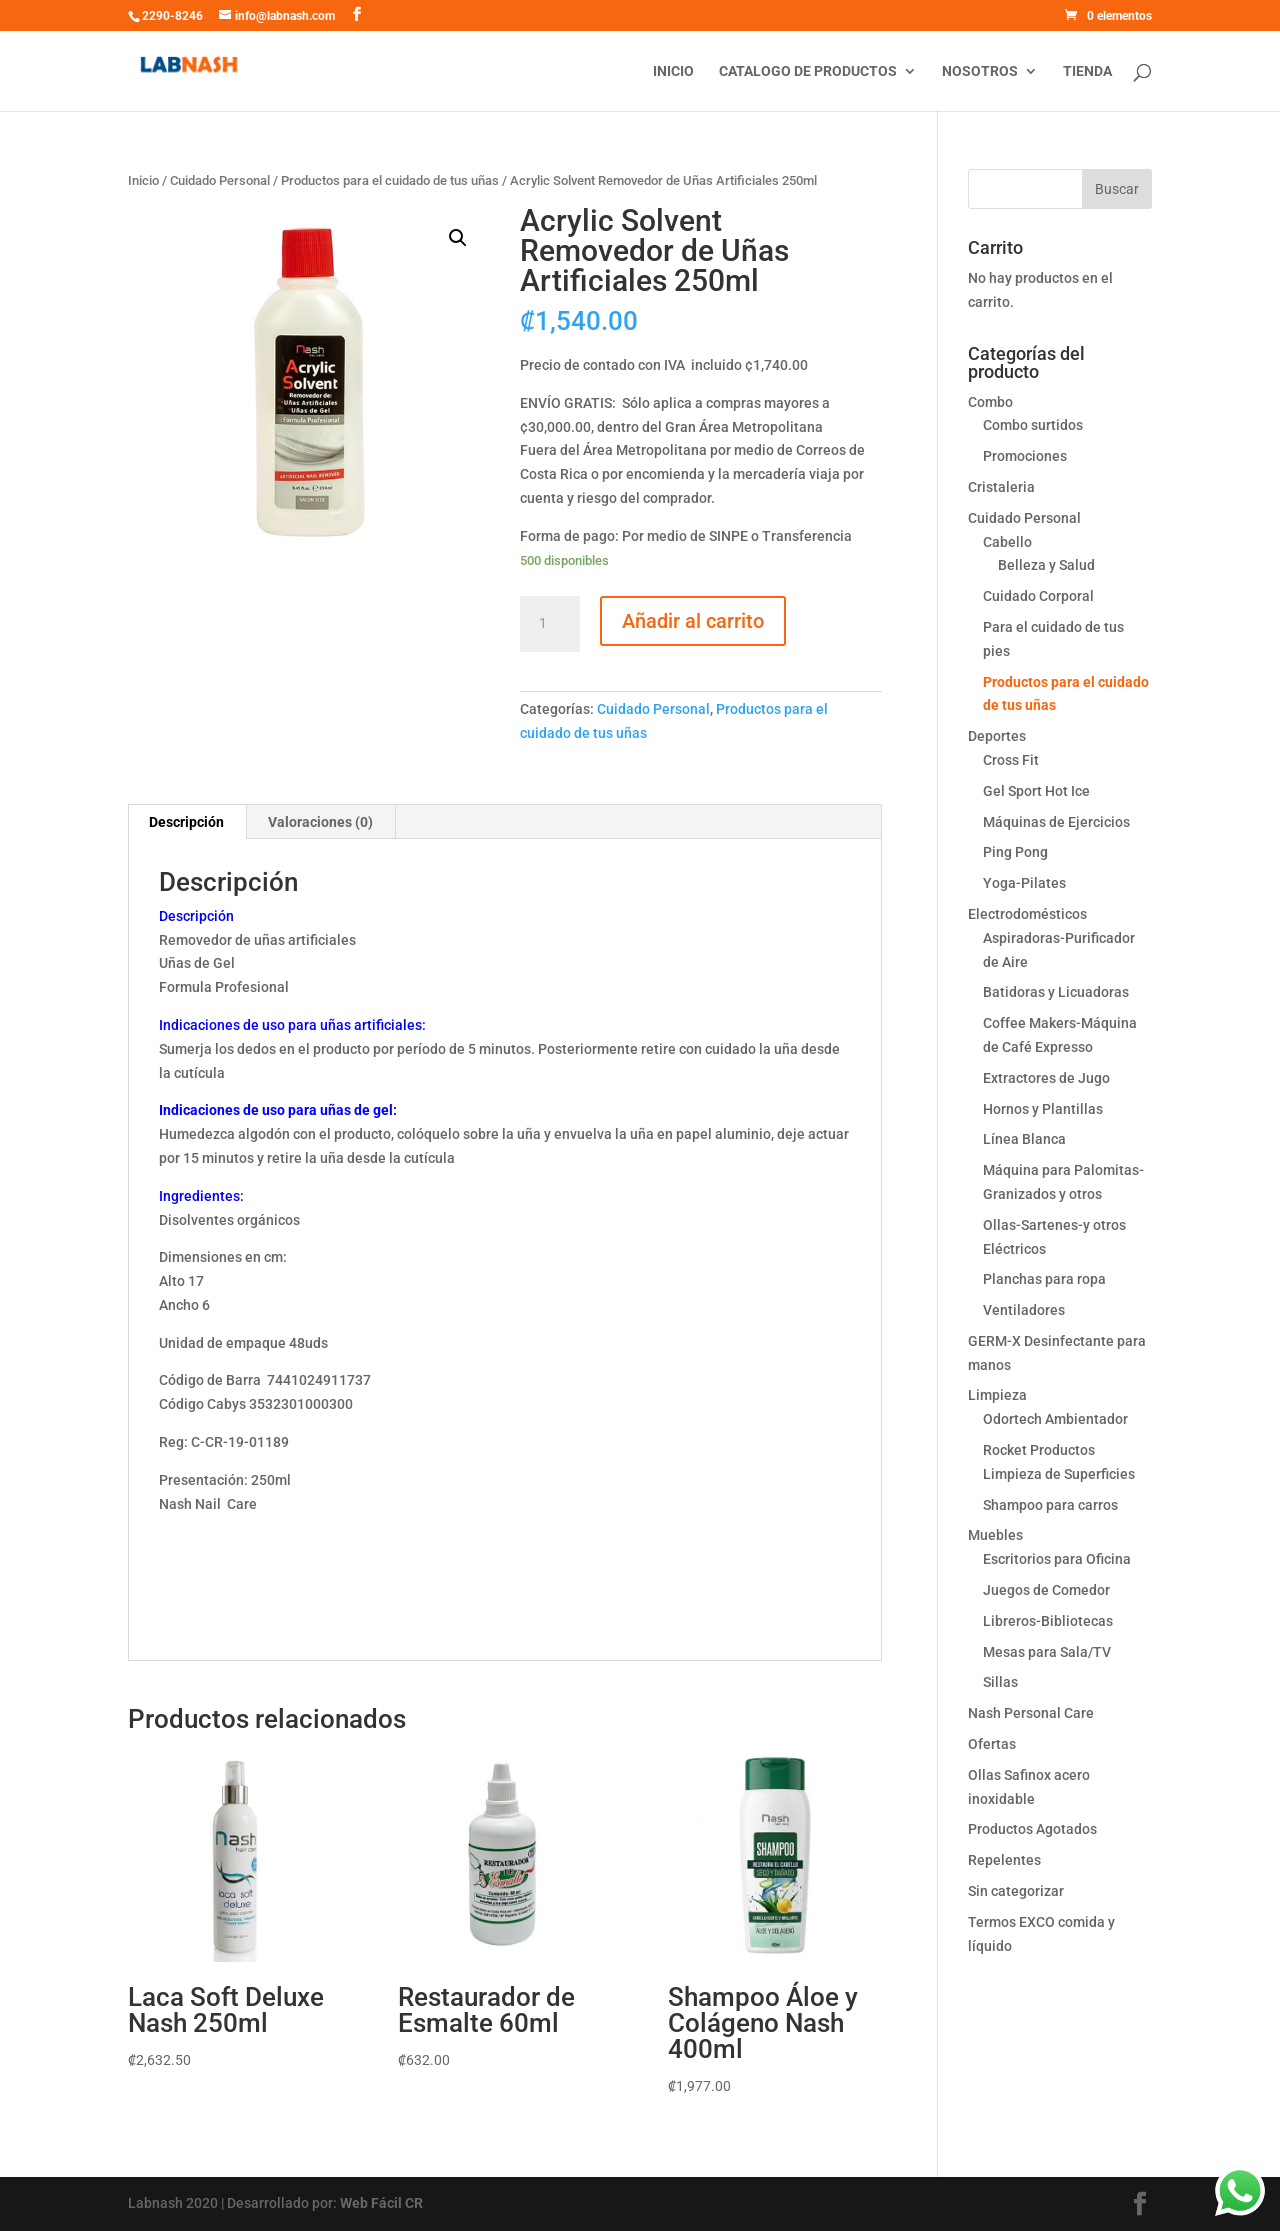  What do you see at coordinates (1087, 71) in the screenshot?
I see `Tienda` at bounding box center [1087, 71].